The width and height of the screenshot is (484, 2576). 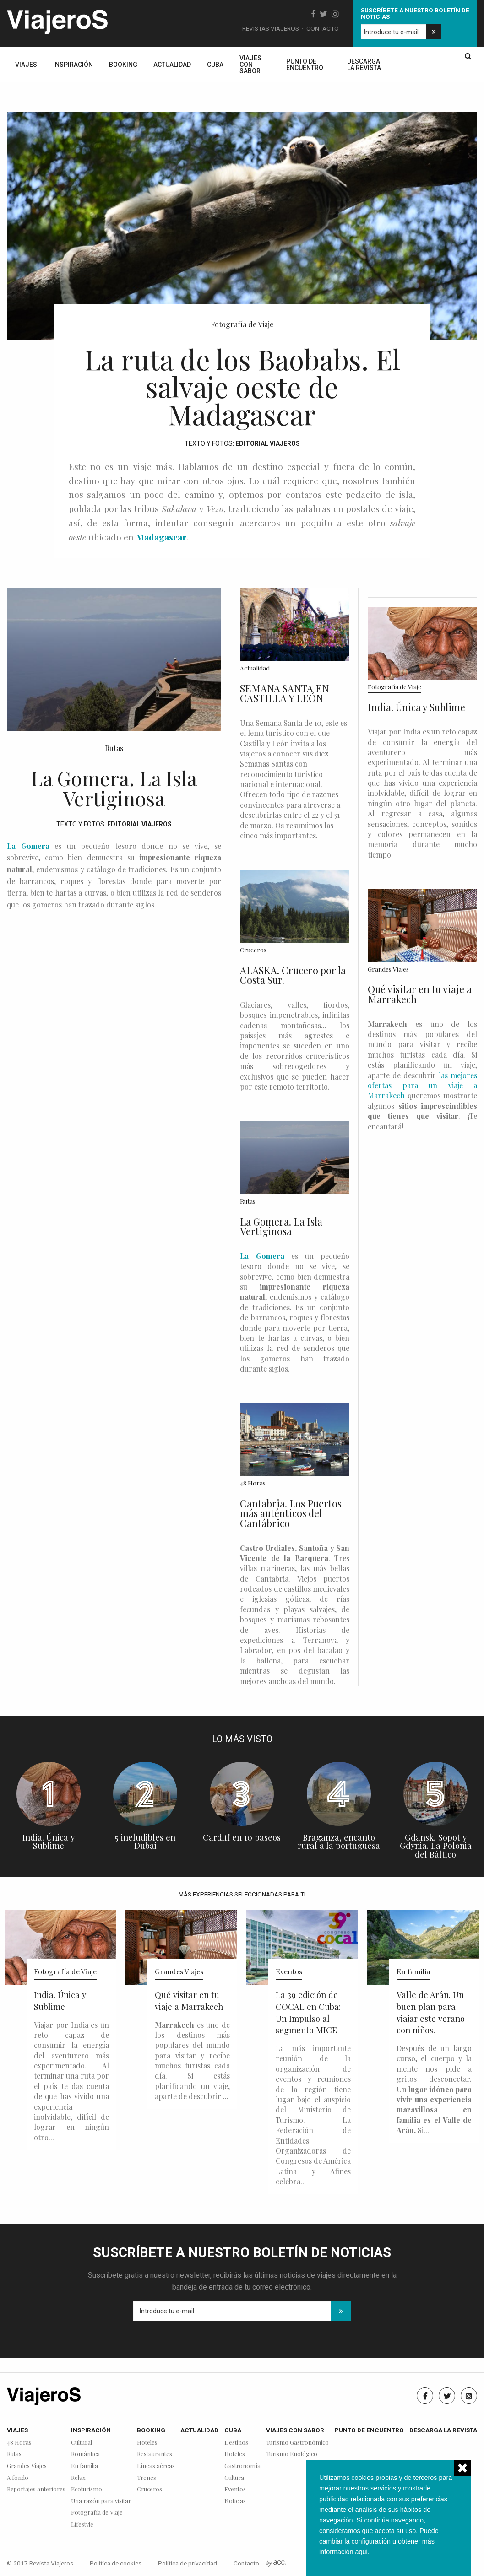 What do you see at coordinates (270, 28) in the screenshot?
I see `Revistas Viajeros` at bounding box center [270, 28].